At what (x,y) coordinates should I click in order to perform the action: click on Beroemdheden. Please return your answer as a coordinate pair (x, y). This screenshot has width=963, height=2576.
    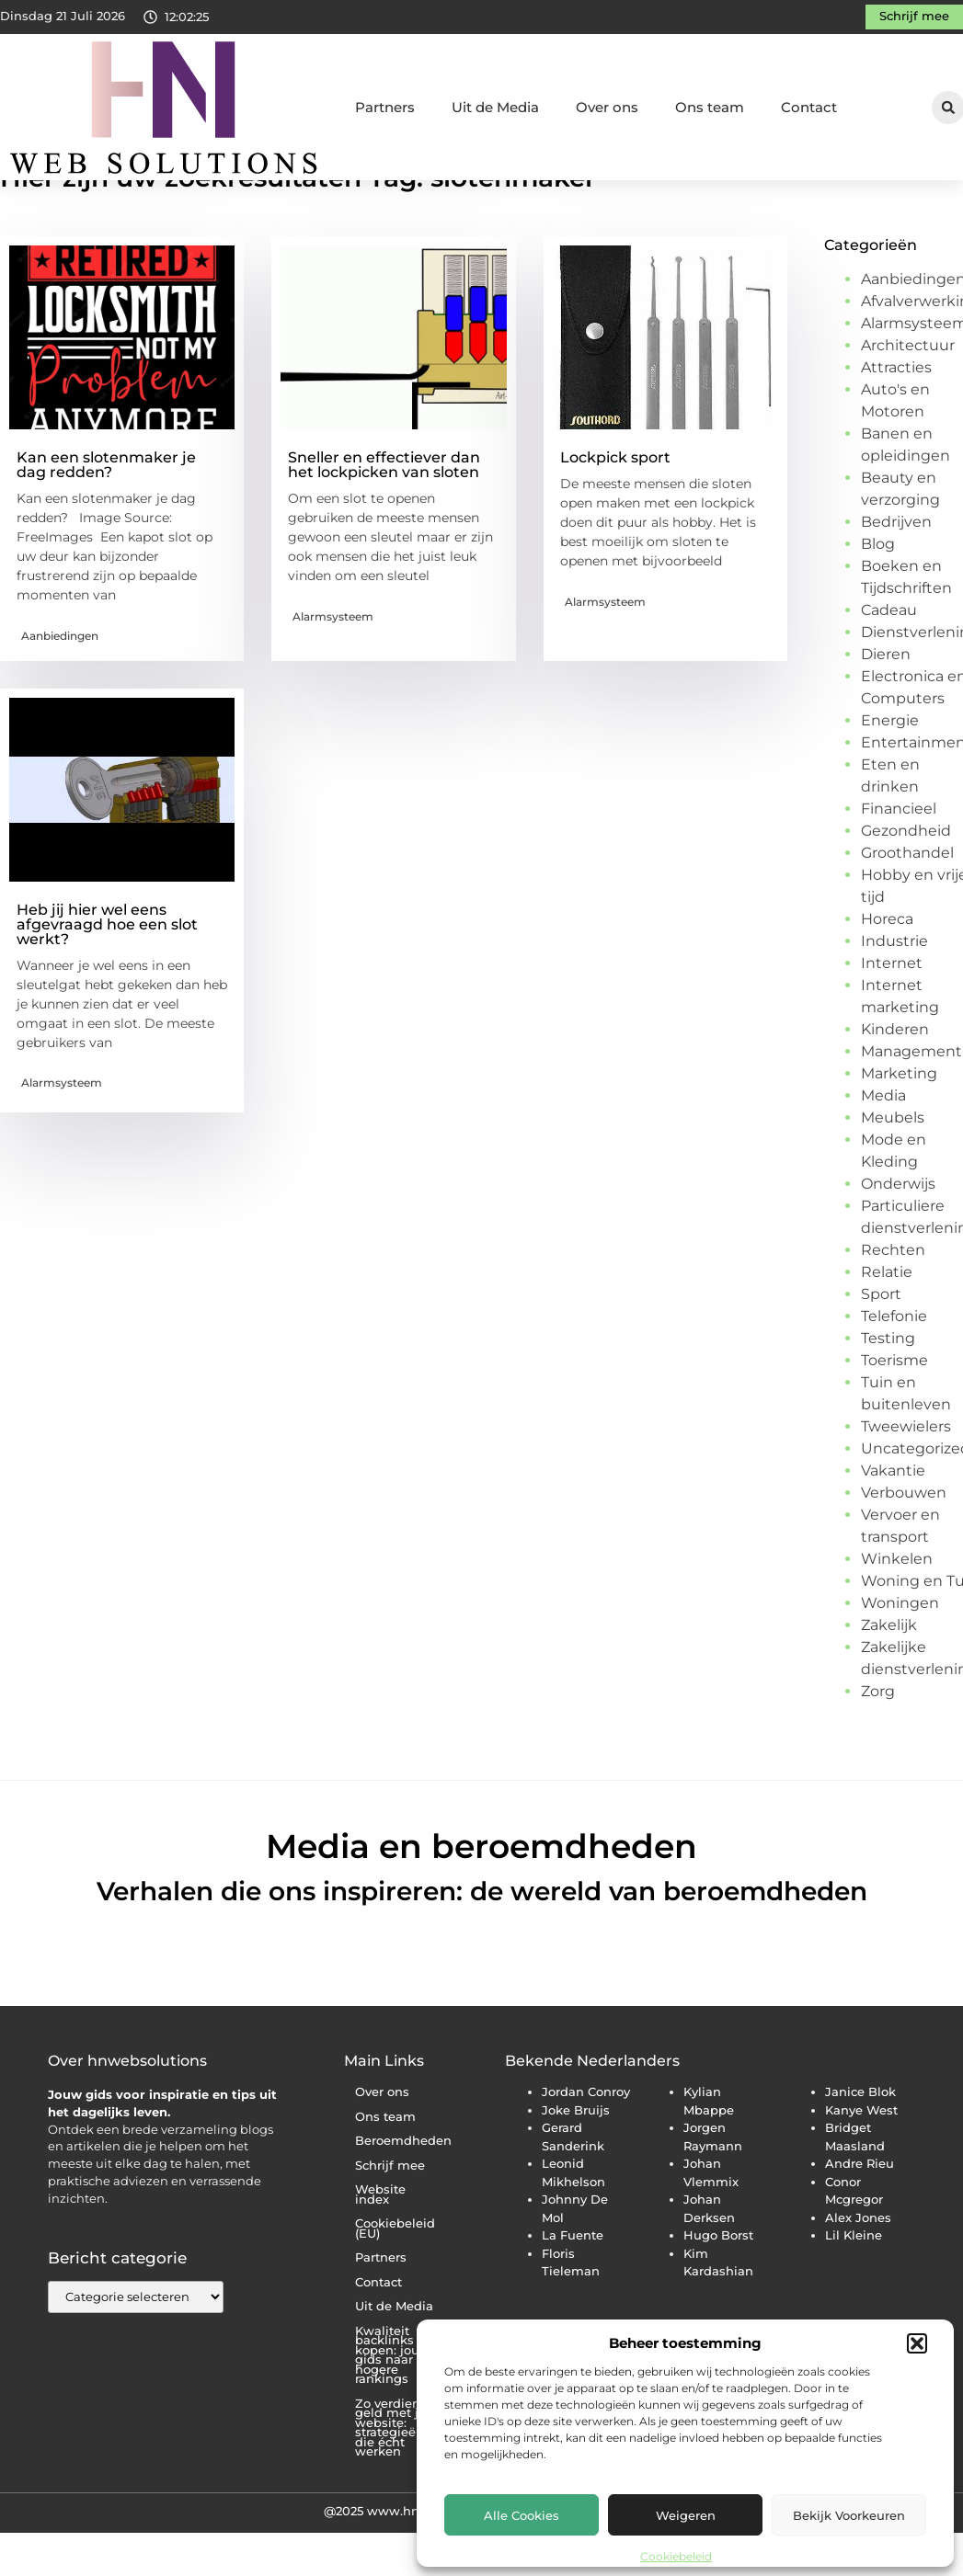
    Looking at the image, I should click on (402, 2195).